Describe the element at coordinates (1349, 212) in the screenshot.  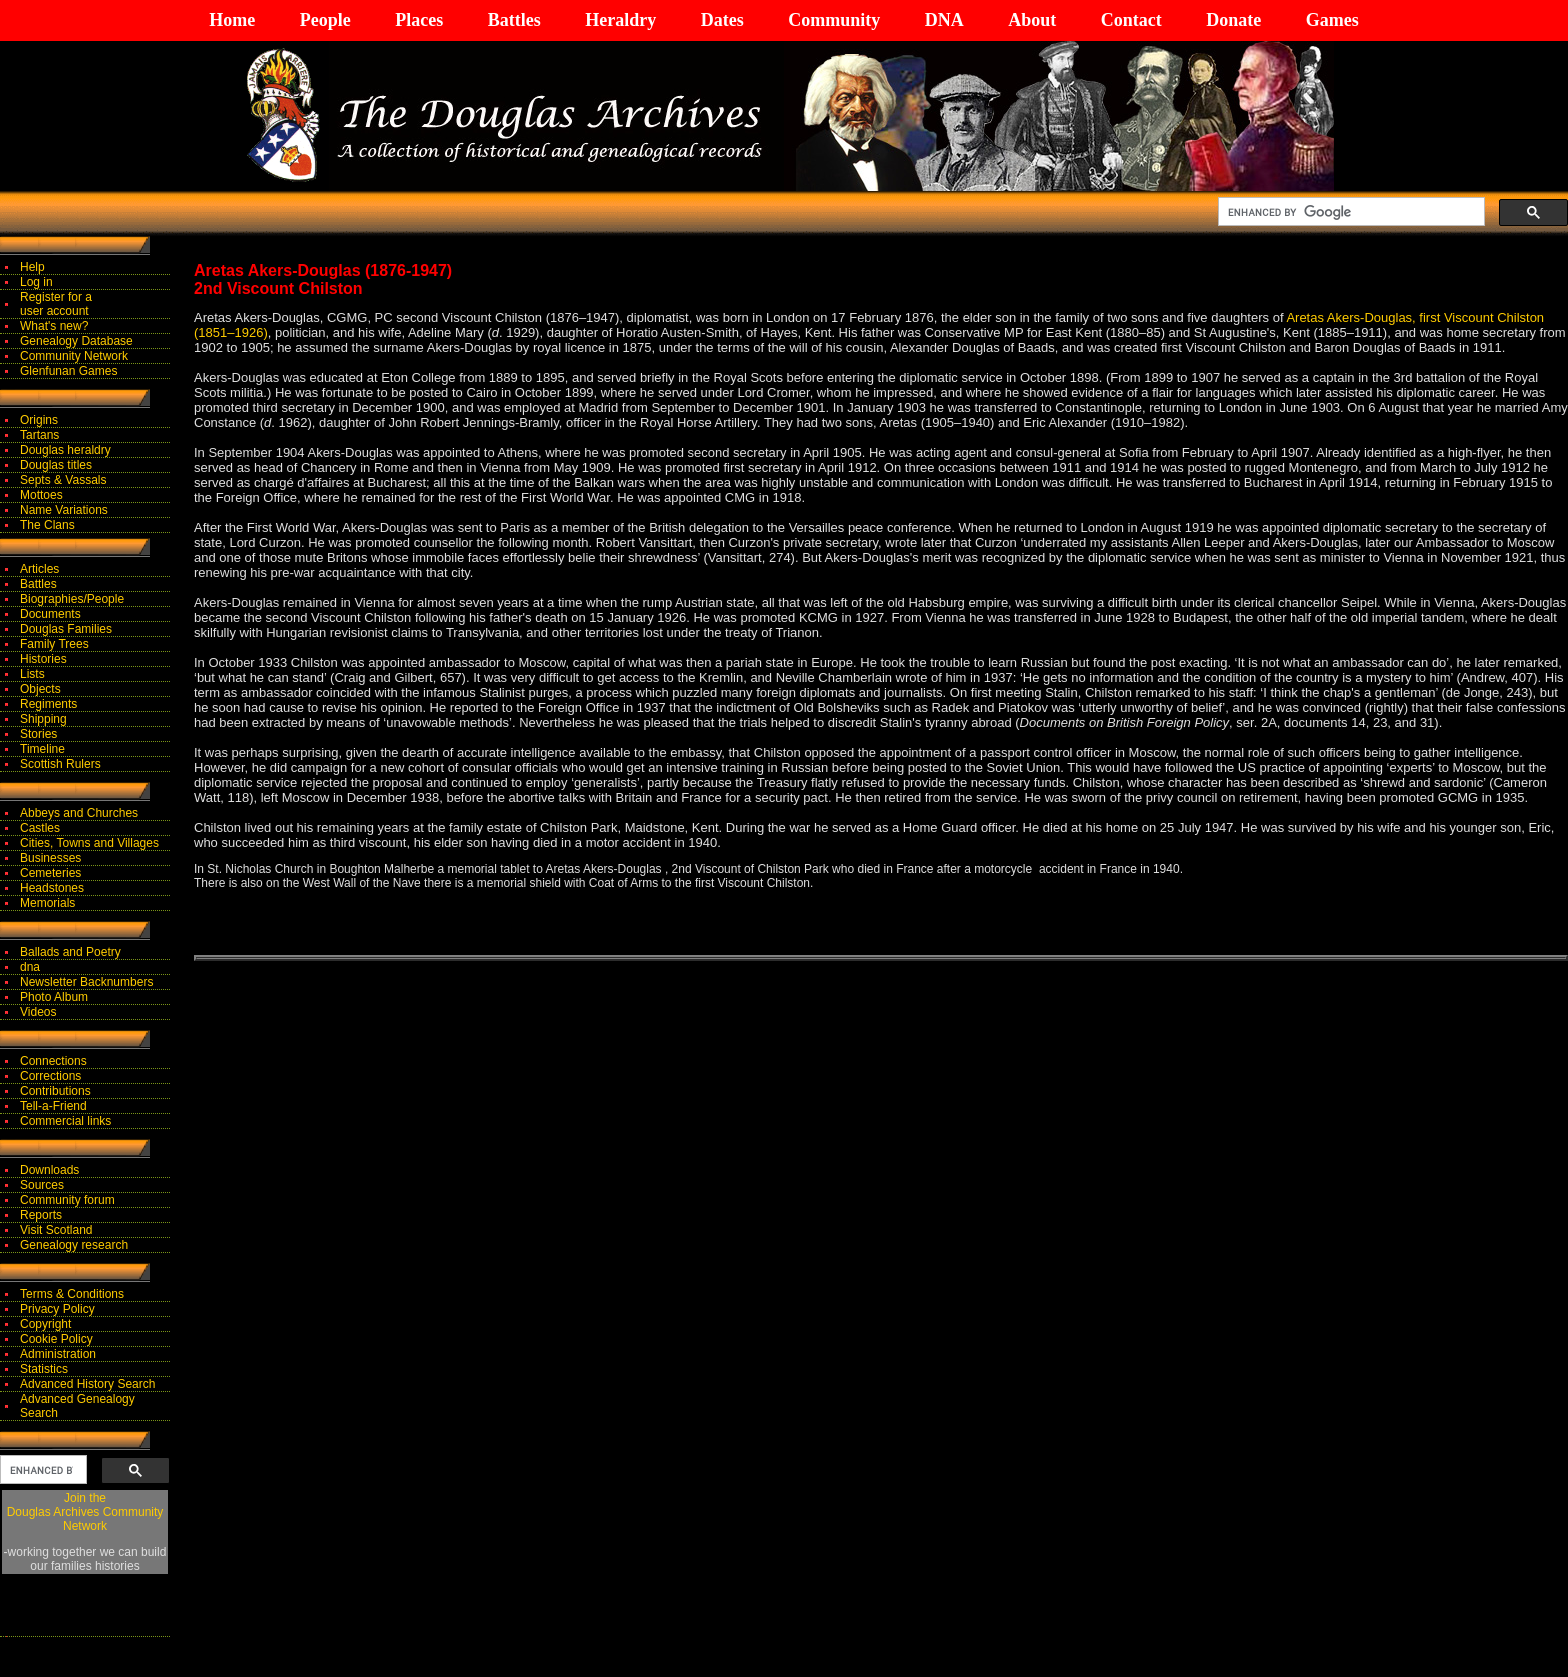
I see `[search]` at that location.